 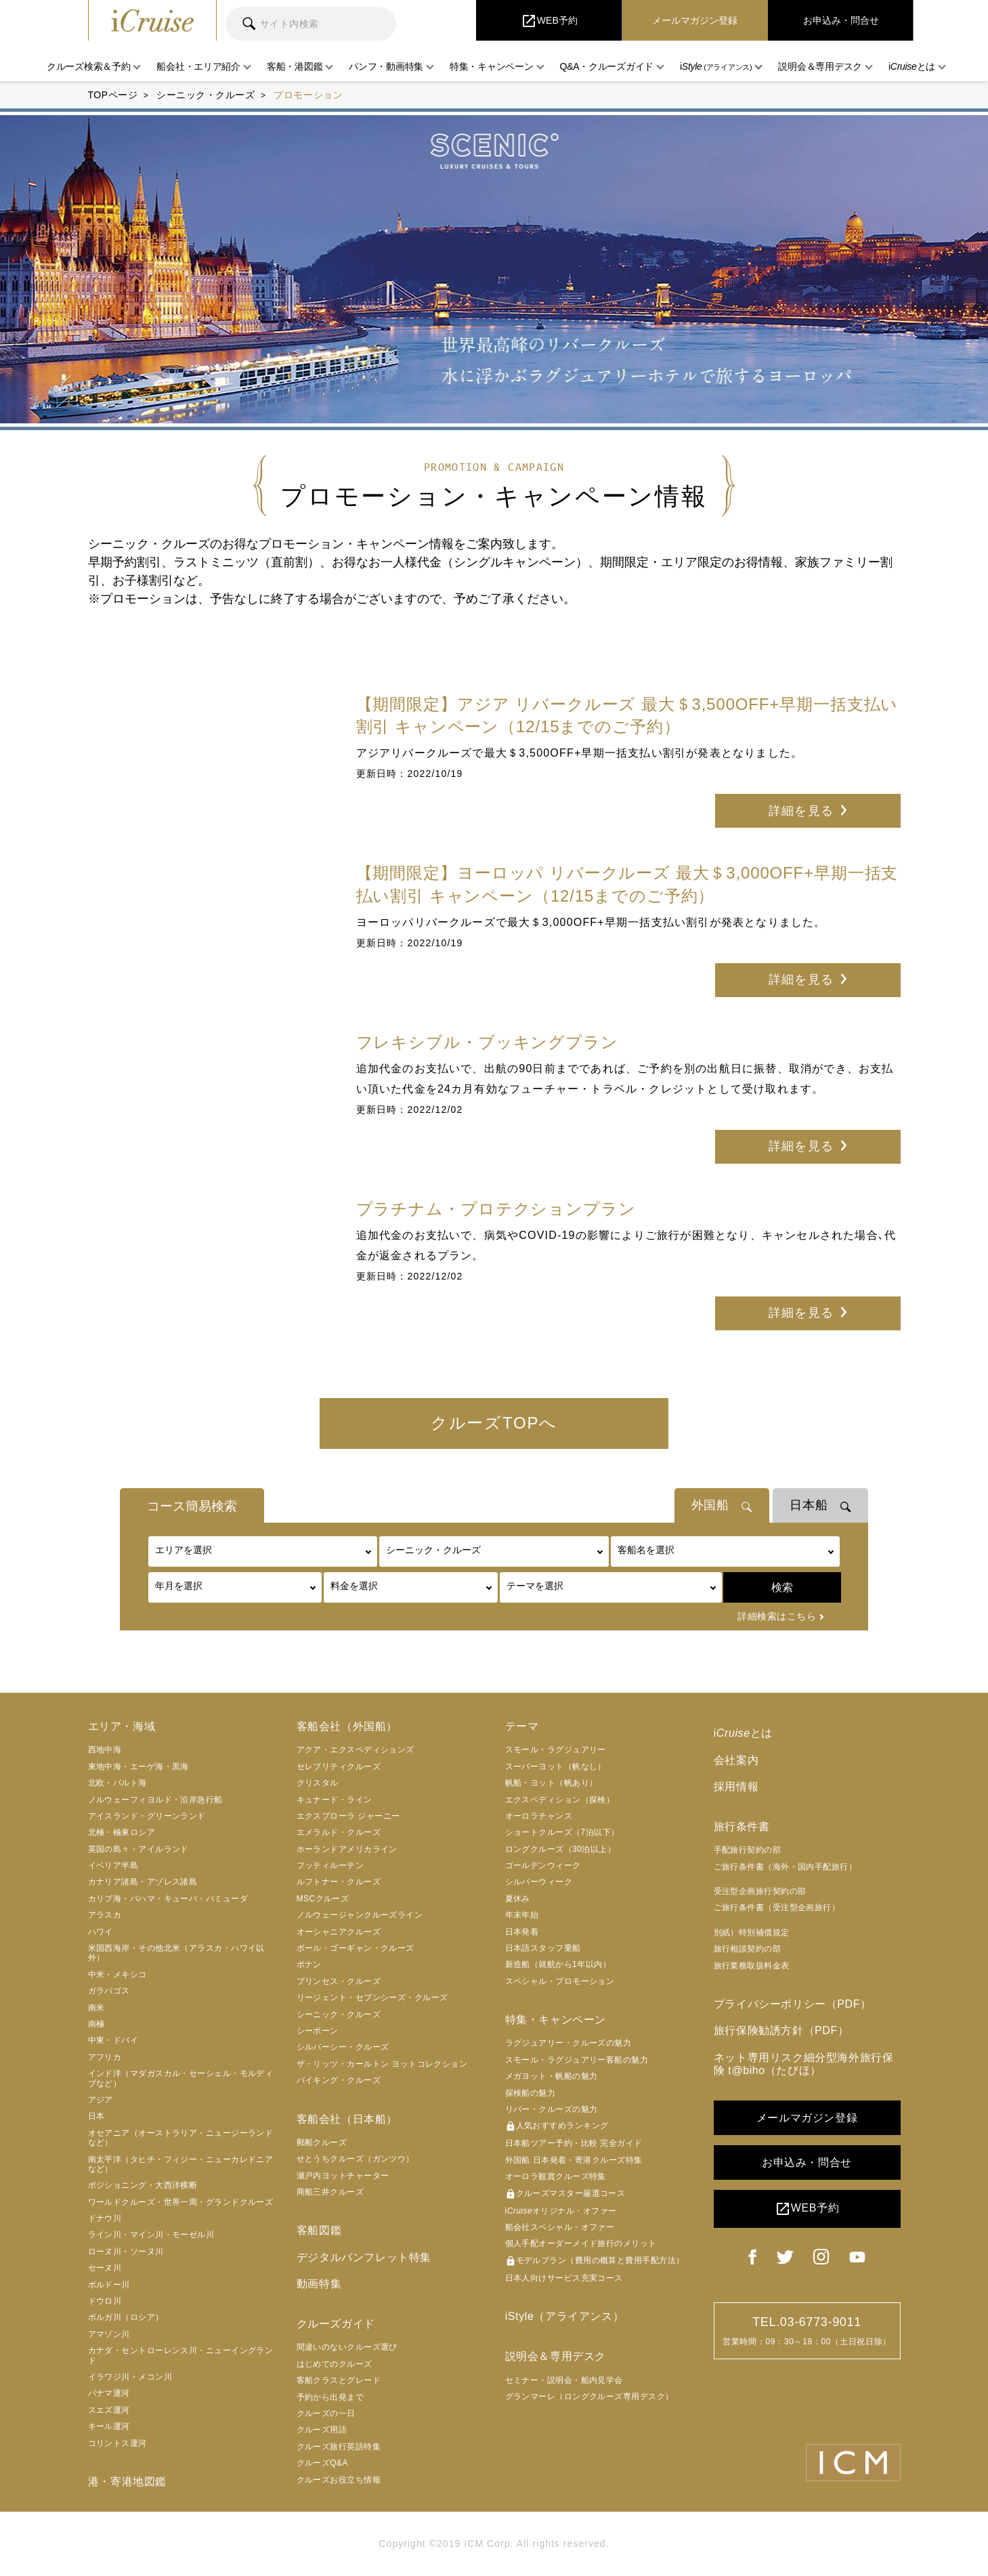 What do you see at coordinates (785, 1867) in the screenshot?
I see `ご旅行条件書（海外・国内手配旅行）` at bounding box center [785, 1867].